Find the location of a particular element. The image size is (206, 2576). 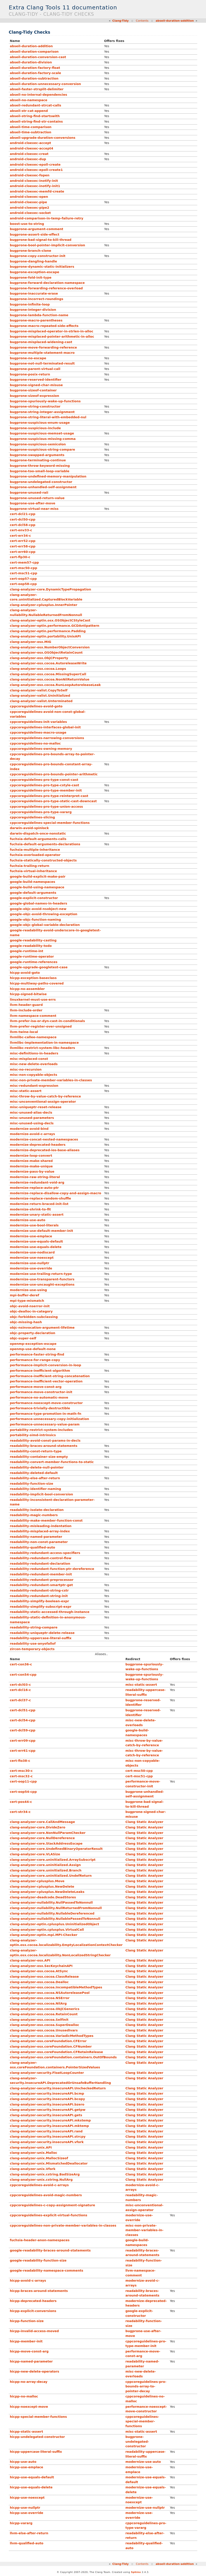

bugprone-undelegated-constructor is located at coordinates (41, 482).